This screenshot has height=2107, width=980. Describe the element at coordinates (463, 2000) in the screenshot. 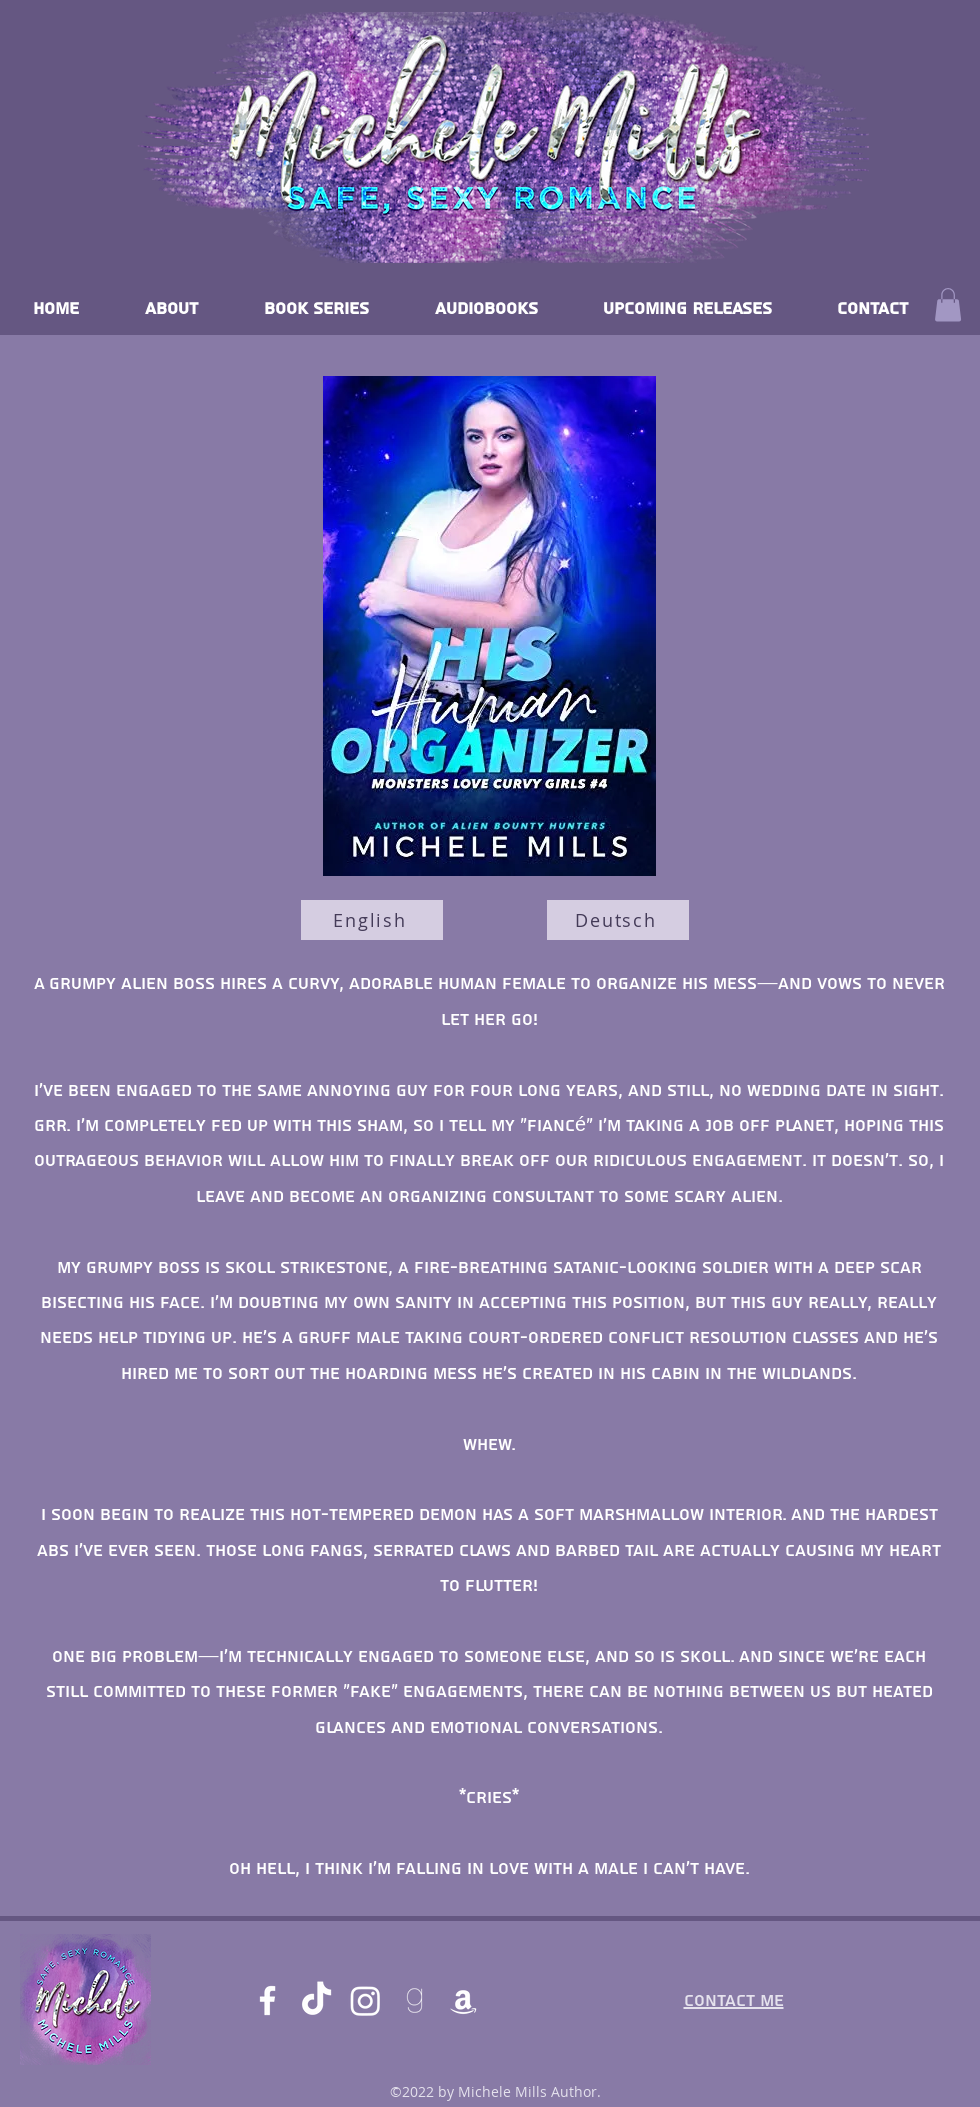

I see `[Amazon]` at that location.